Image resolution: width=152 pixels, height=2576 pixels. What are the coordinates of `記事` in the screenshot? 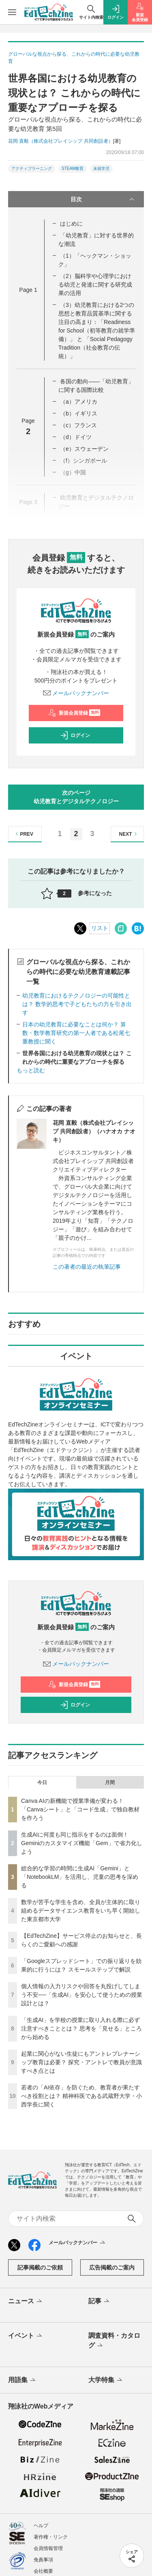 It's located at (99, 2302).